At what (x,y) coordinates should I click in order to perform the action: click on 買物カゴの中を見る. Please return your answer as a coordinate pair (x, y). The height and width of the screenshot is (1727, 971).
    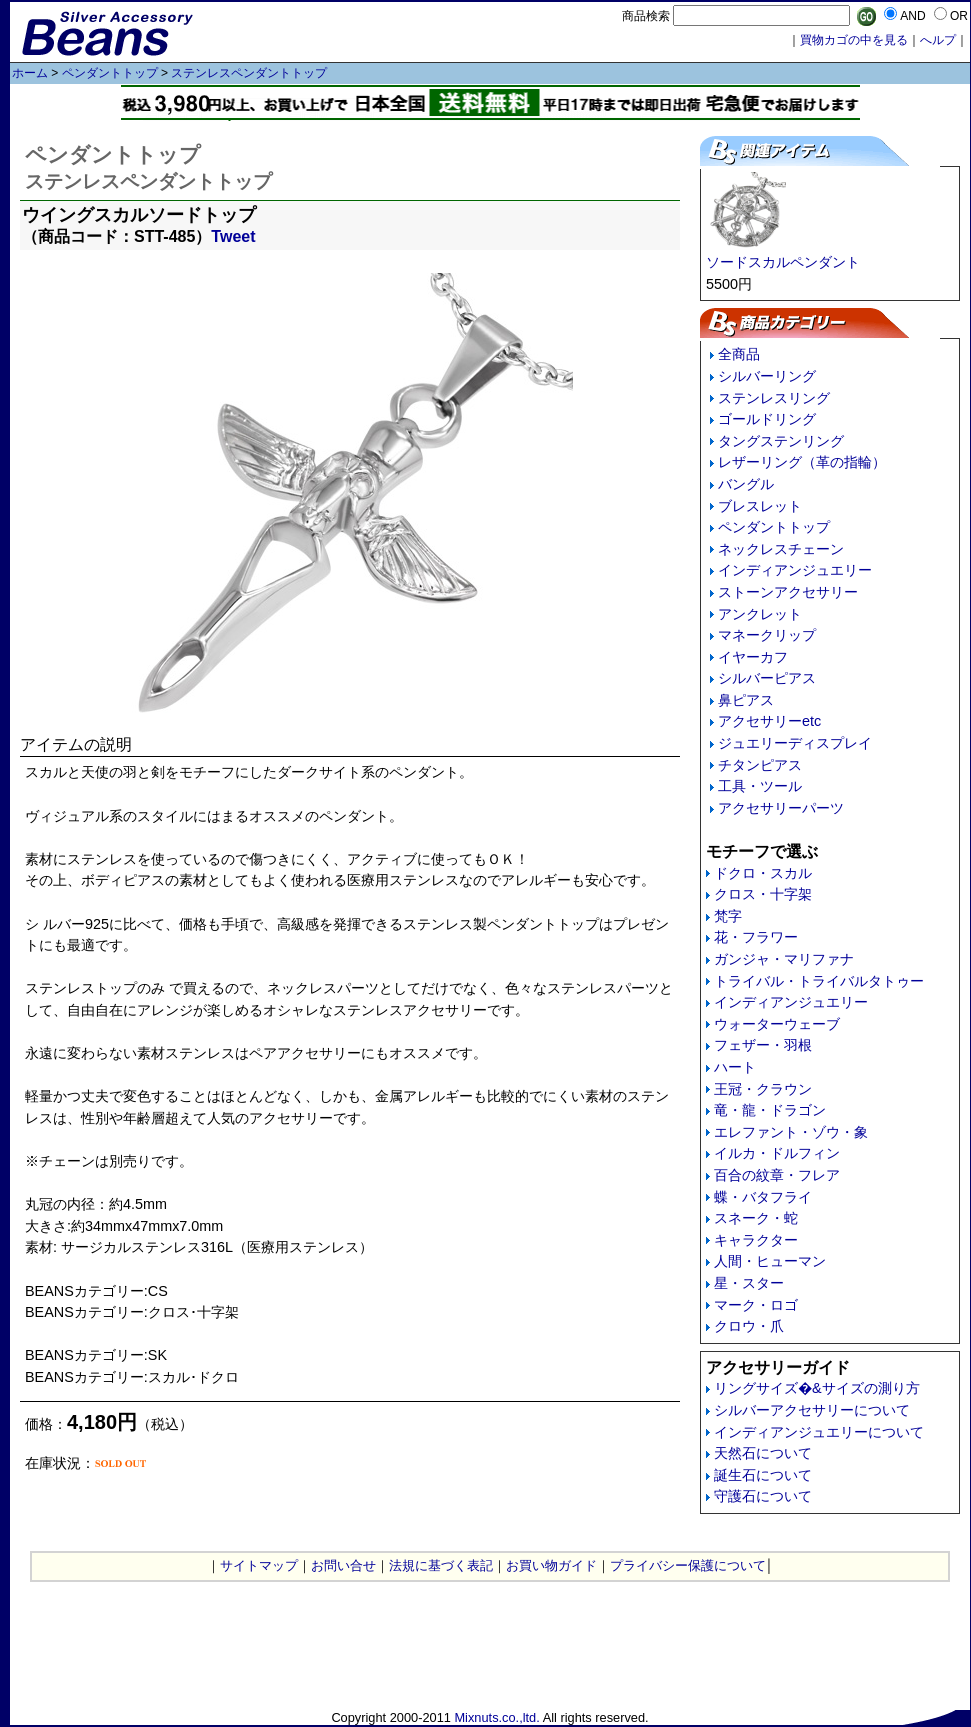
    Looking at the image, I should click on (854, 40).